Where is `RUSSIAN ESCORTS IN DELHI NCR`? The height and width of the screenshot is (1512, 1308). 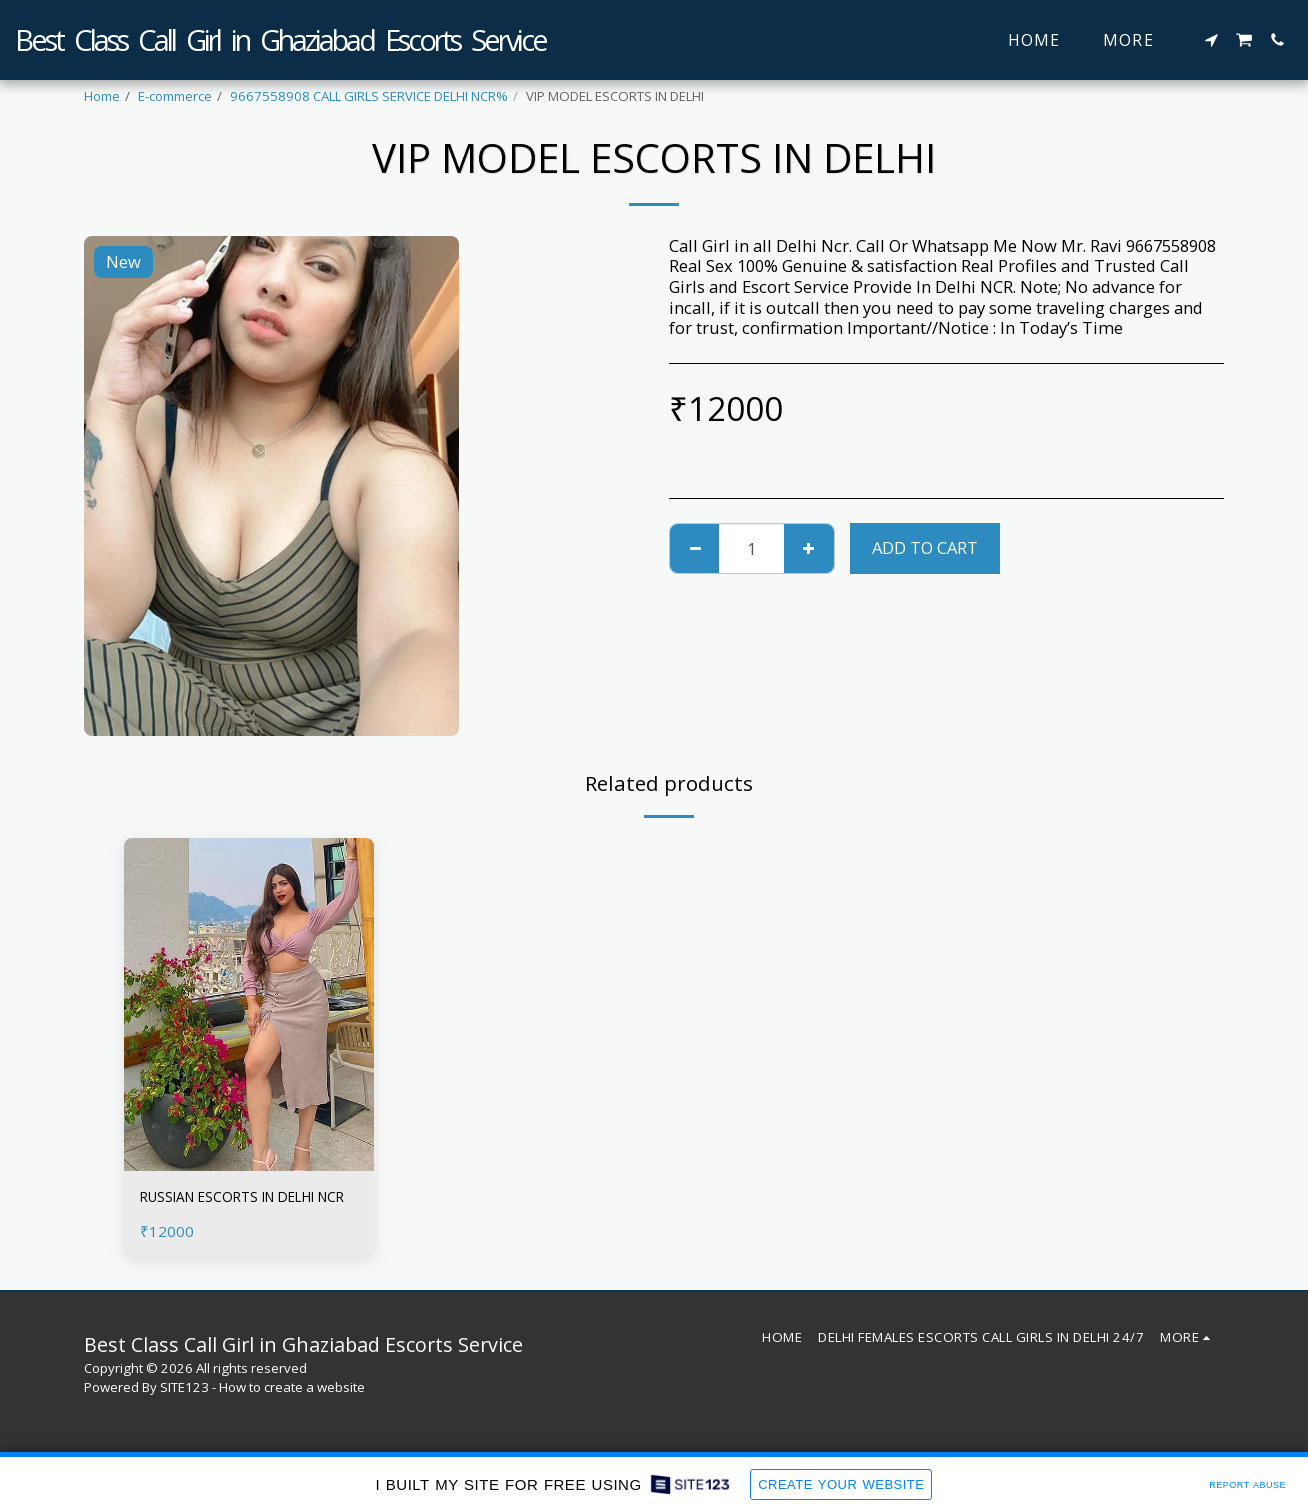 RUSSIAN ESCORTS IN DELHI NCR is located at coordinates (248, 1211).